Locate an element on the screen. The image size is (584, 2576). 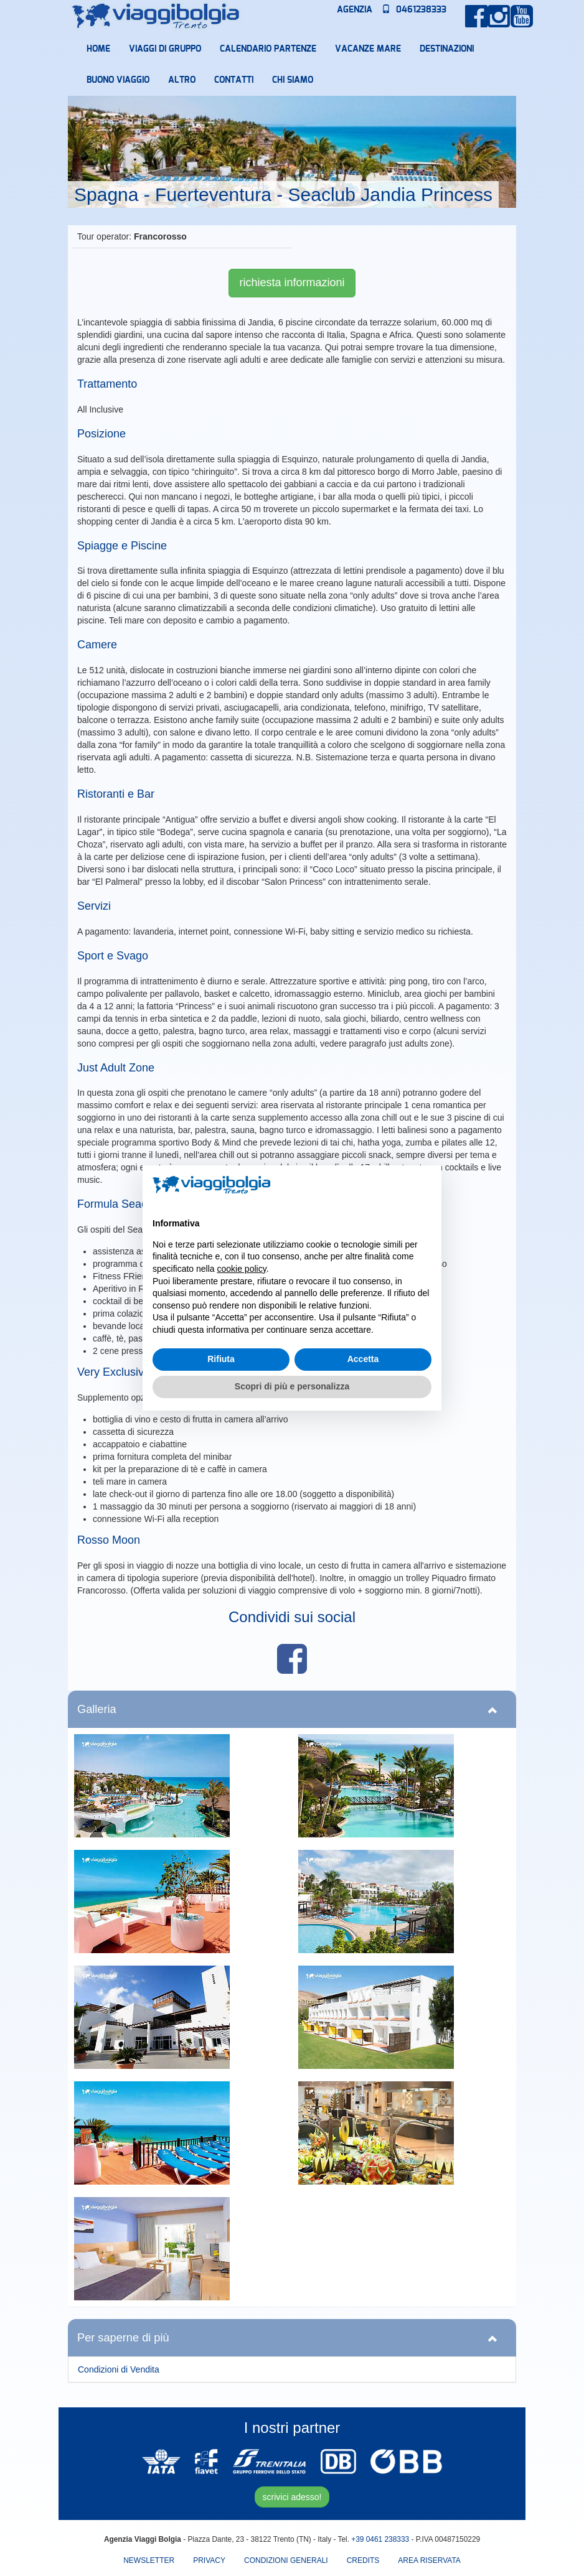
richiesta informazioni is located at coordinates (291, 282).